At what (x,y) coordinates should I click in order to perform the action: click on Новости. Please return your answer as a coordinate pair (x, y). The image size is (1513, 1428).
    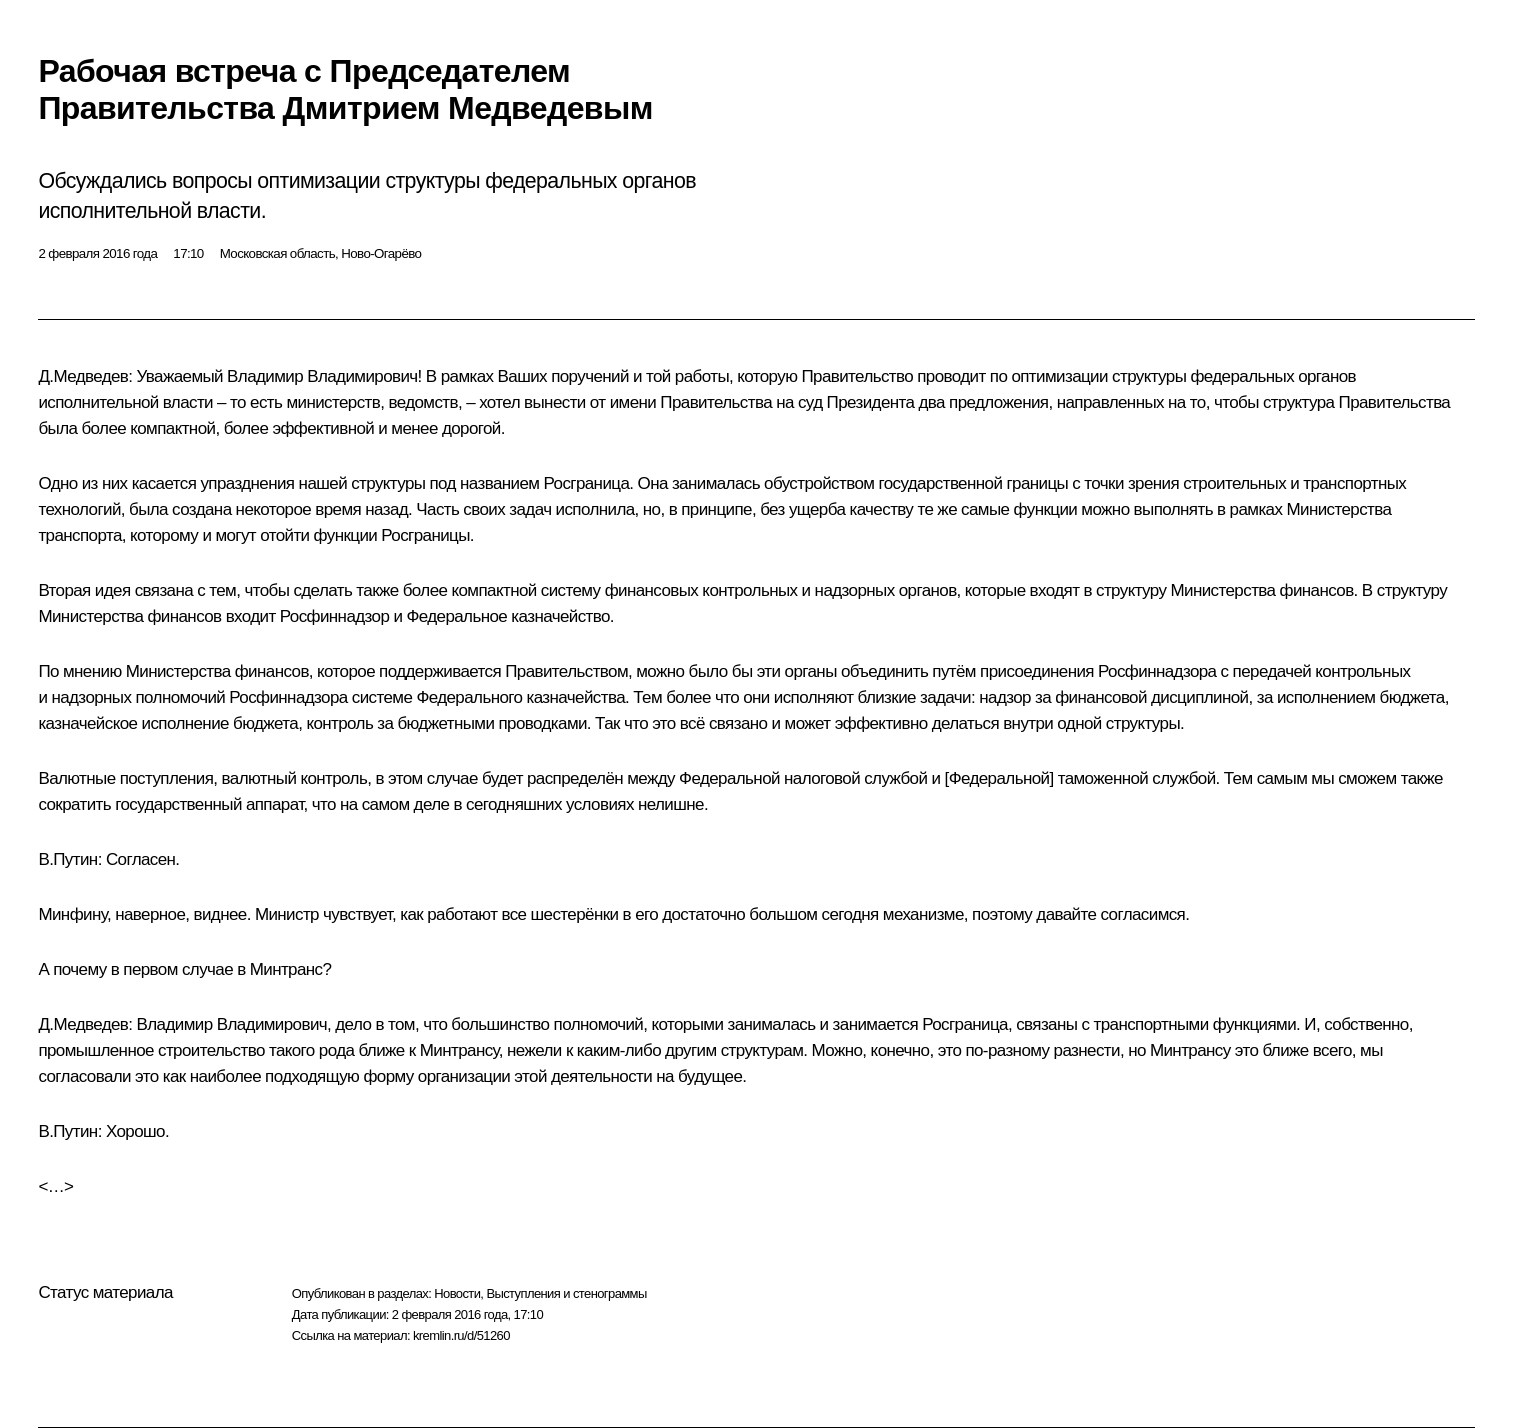
    Looking at the image, I should click on (457, 1293).